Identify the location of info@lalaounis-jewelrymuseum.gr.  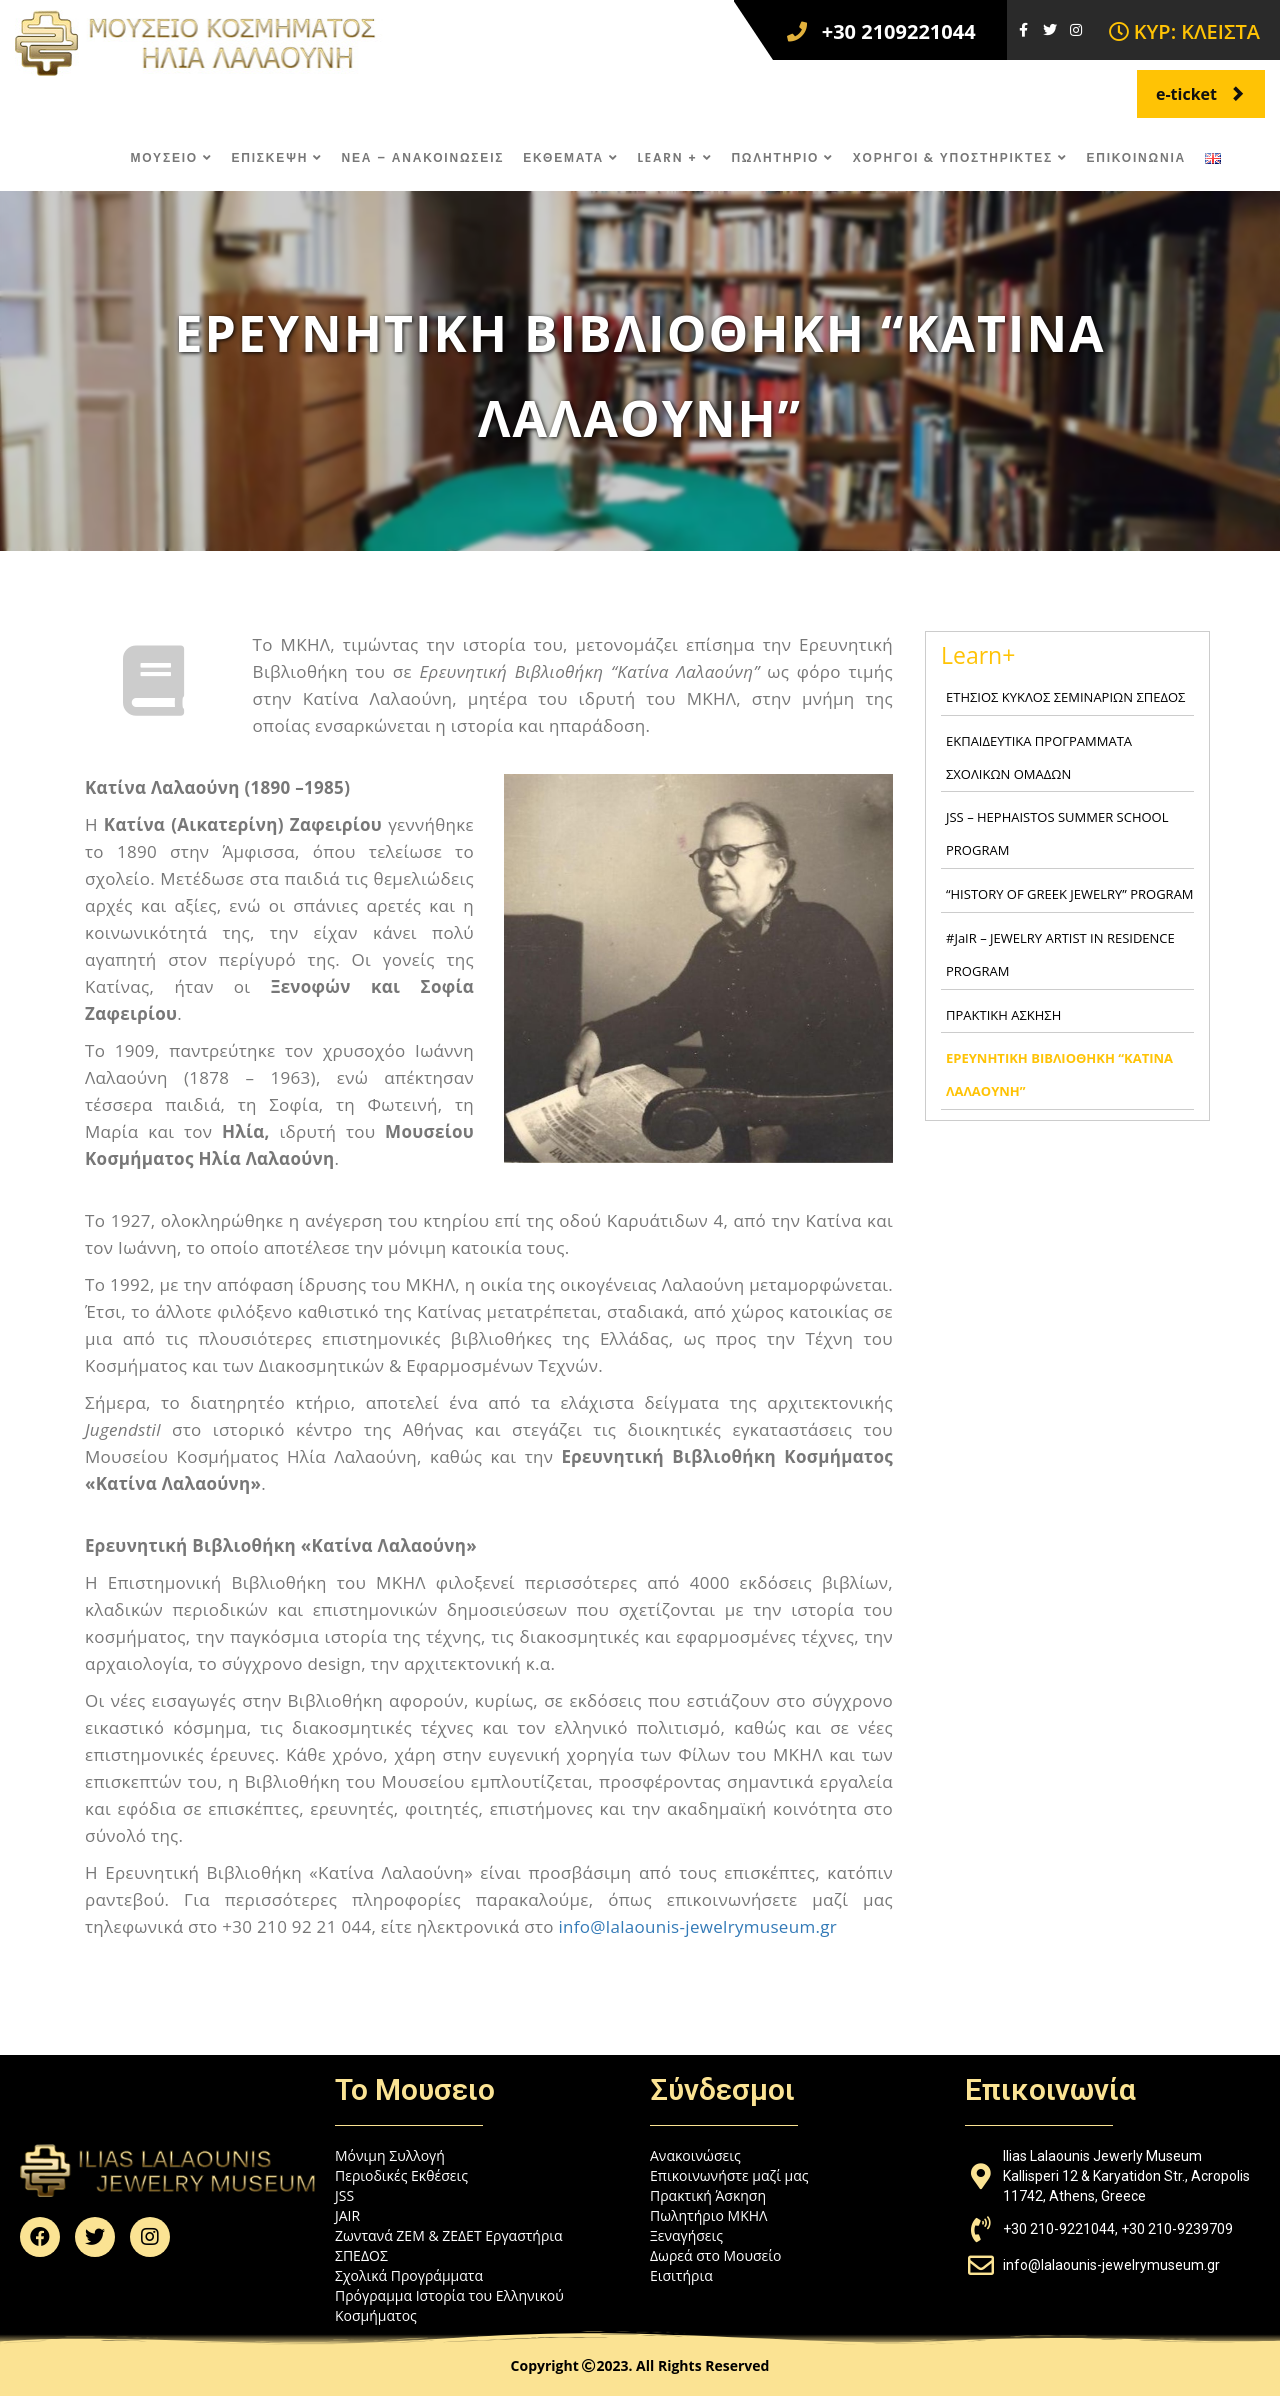
(697, 1926).